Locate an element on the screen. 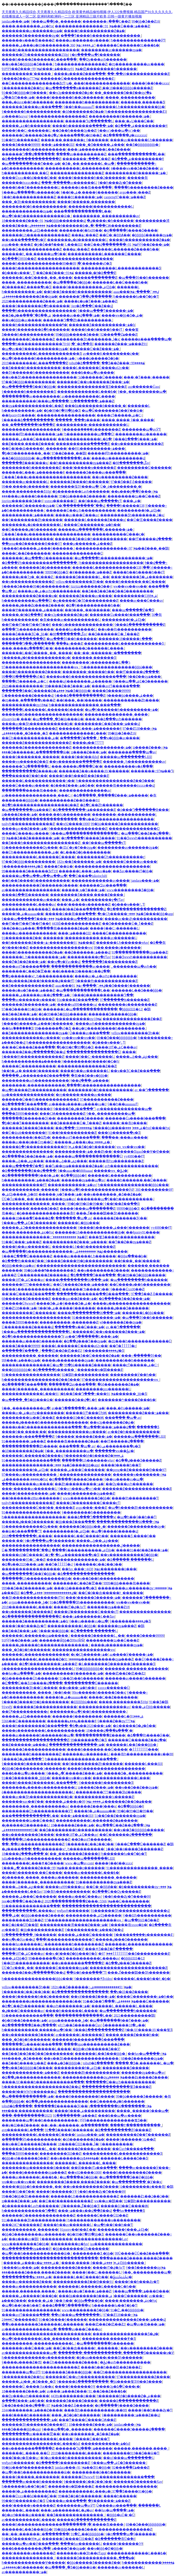 The image size is (176, 2576). ҹҹ��ҹҹ��ҹҹ�� is located at coordinates (130, 586).